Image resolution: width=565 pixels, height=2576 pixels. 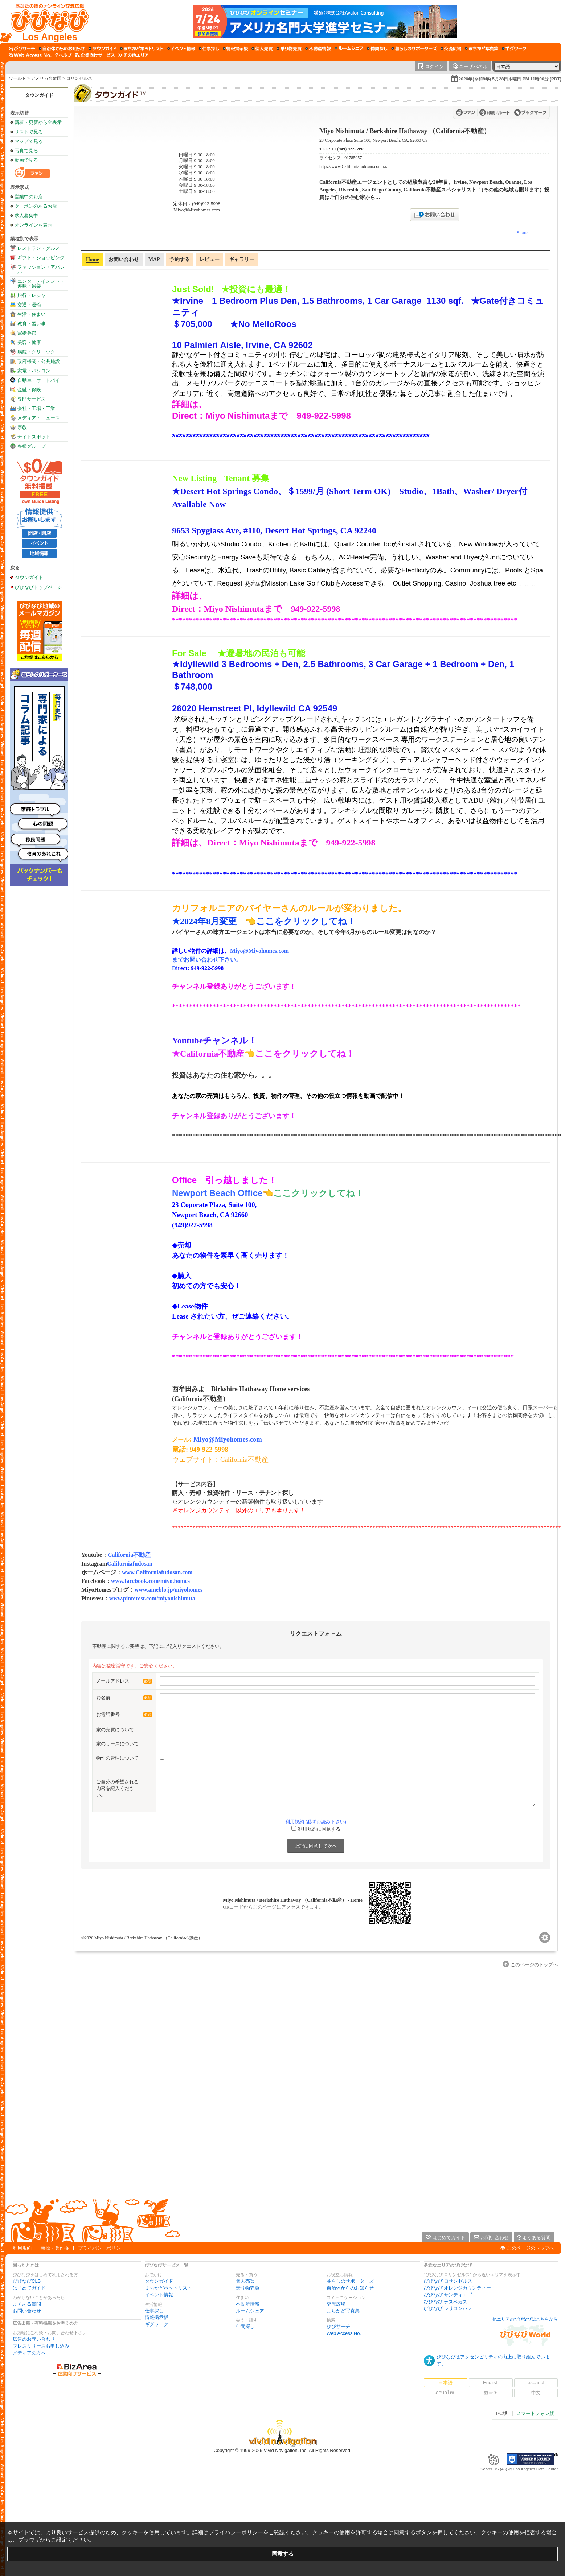 I want to click on 中文, so click(x=536, y=2392).